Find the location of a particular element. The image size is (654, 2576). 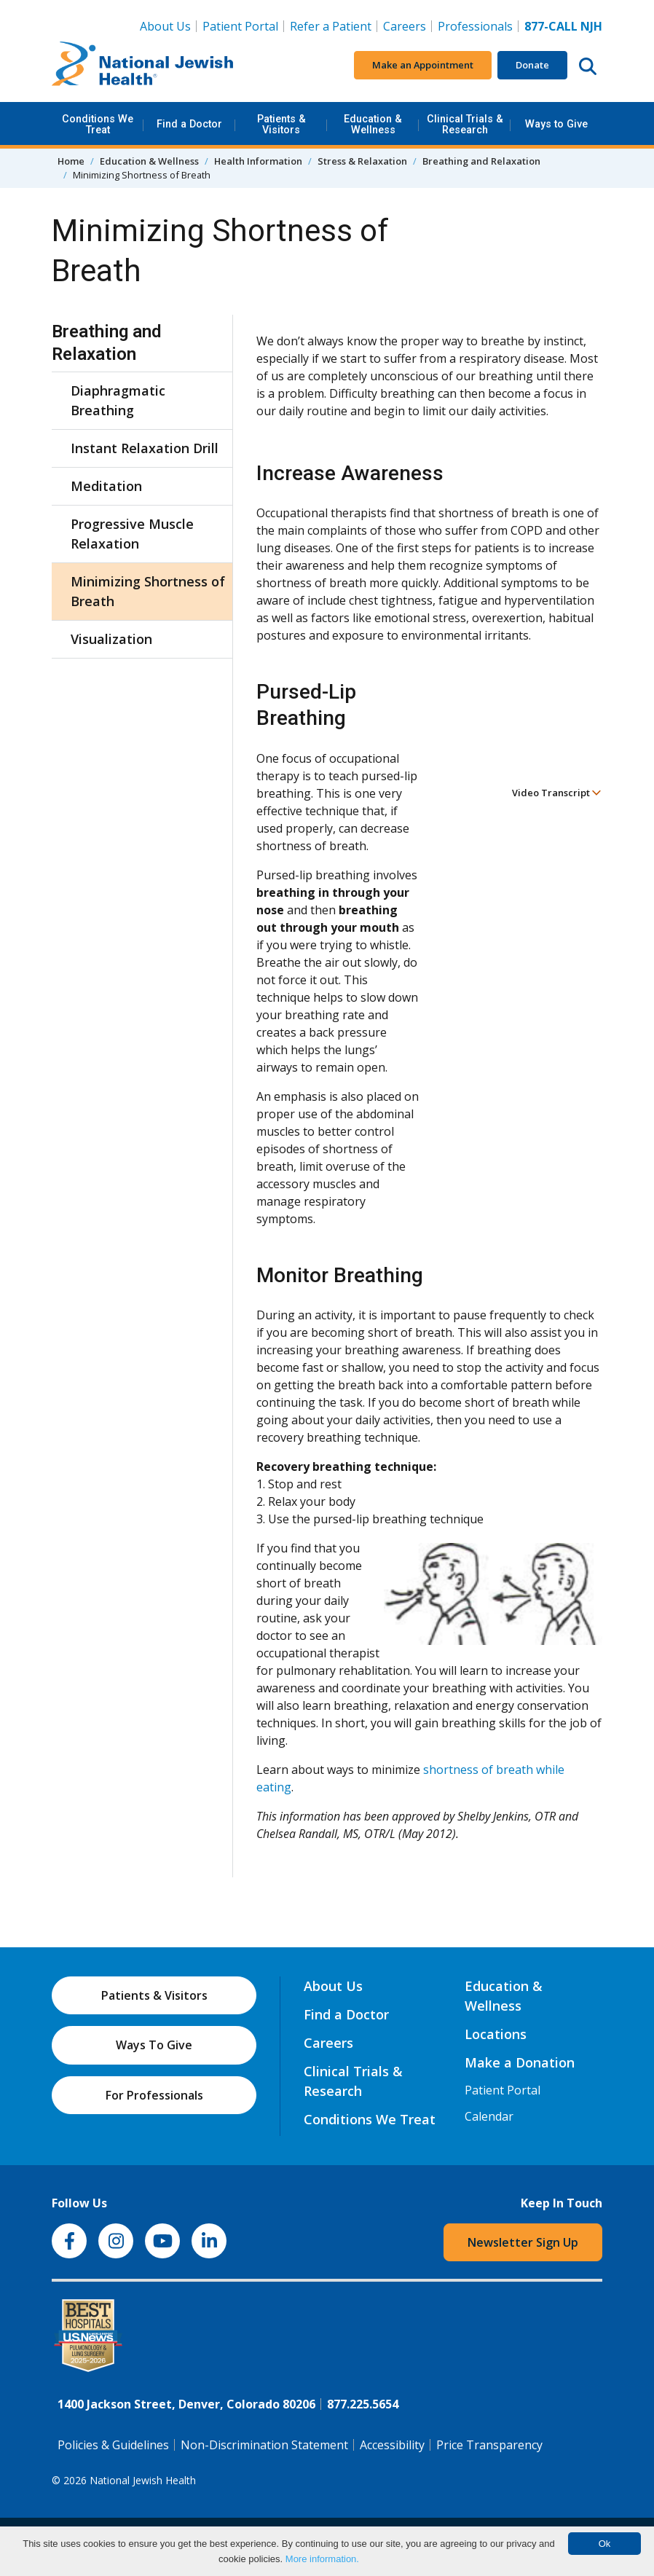

Make a Donation is located at coordinates (520, 2062).